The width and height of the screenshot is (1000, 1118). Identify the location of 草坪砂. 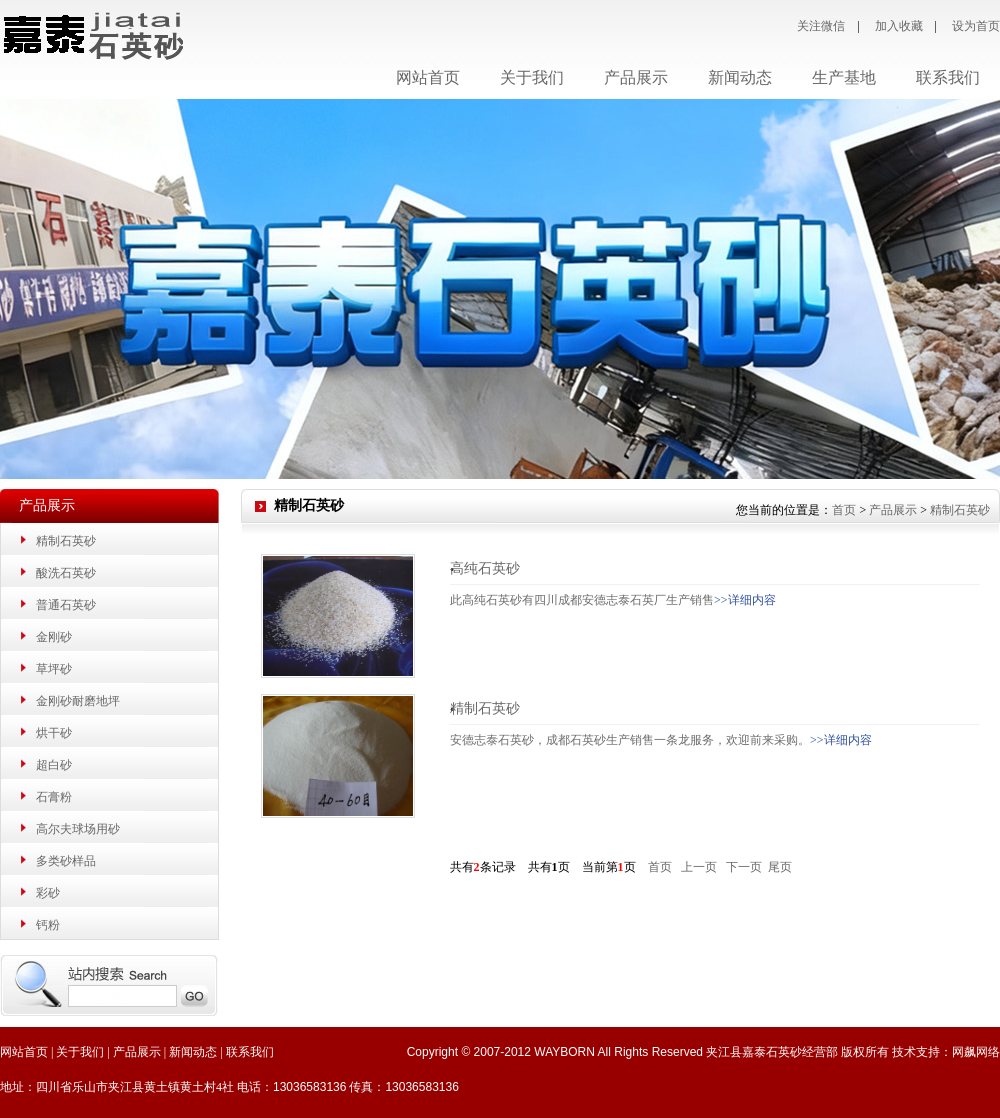
(54, 669).